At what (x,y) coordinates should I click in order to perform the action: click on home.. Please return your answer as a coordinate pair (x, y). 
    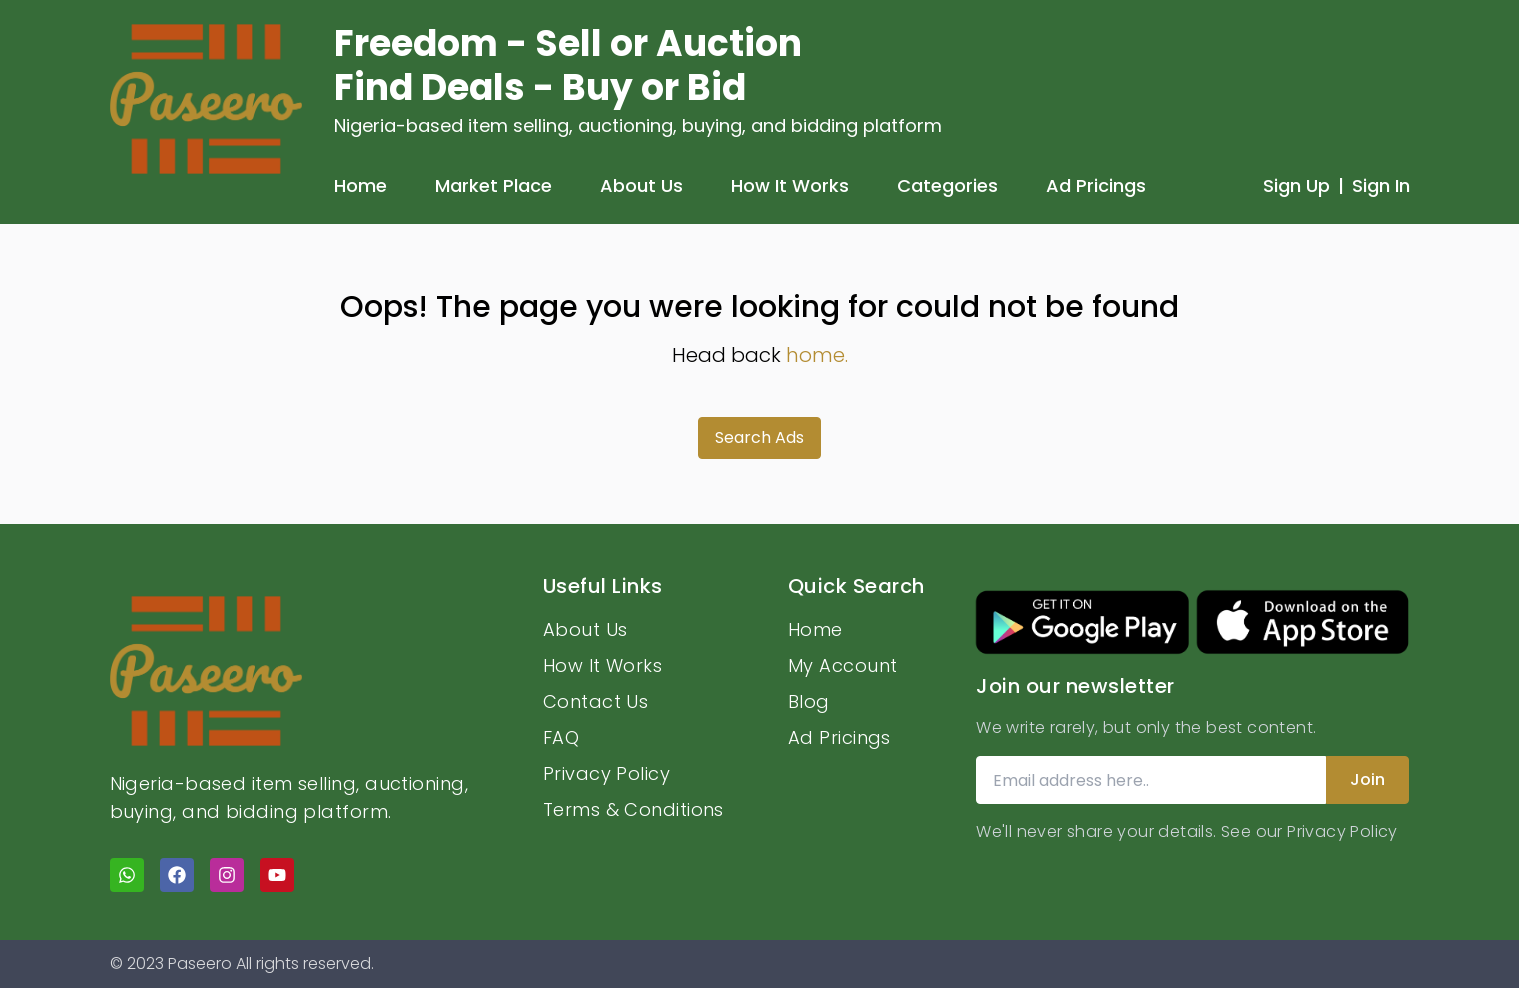
    Looking at the image, I should click on (817, 355).